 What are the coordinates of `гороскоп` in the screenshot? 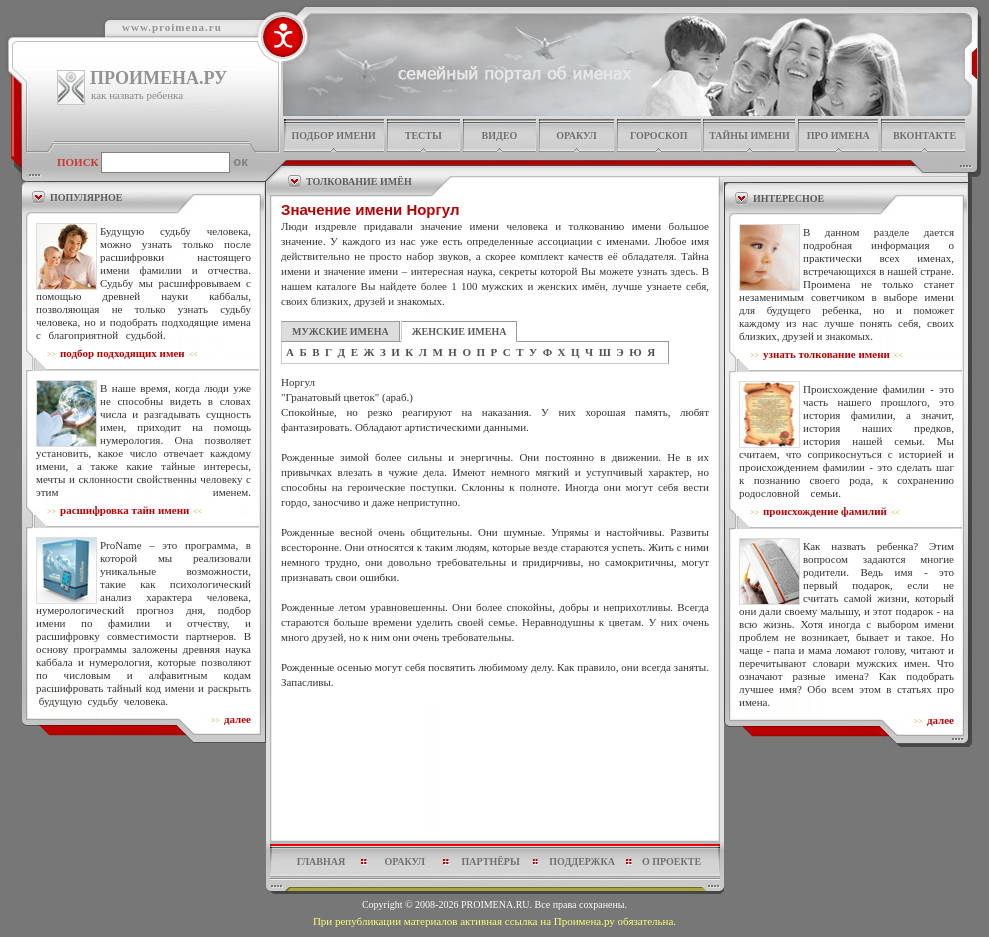 It's located at (659, 135).